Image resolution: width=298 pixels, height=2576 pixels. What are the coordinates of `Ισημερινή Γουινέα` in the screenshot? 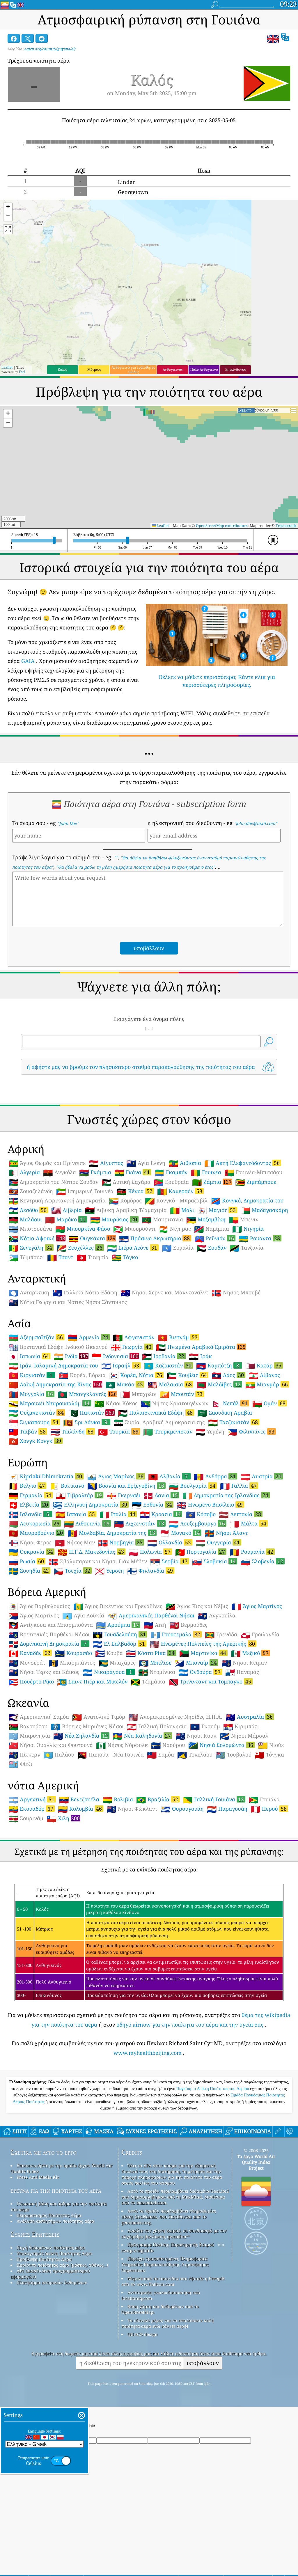 It's located at (84, 1191).